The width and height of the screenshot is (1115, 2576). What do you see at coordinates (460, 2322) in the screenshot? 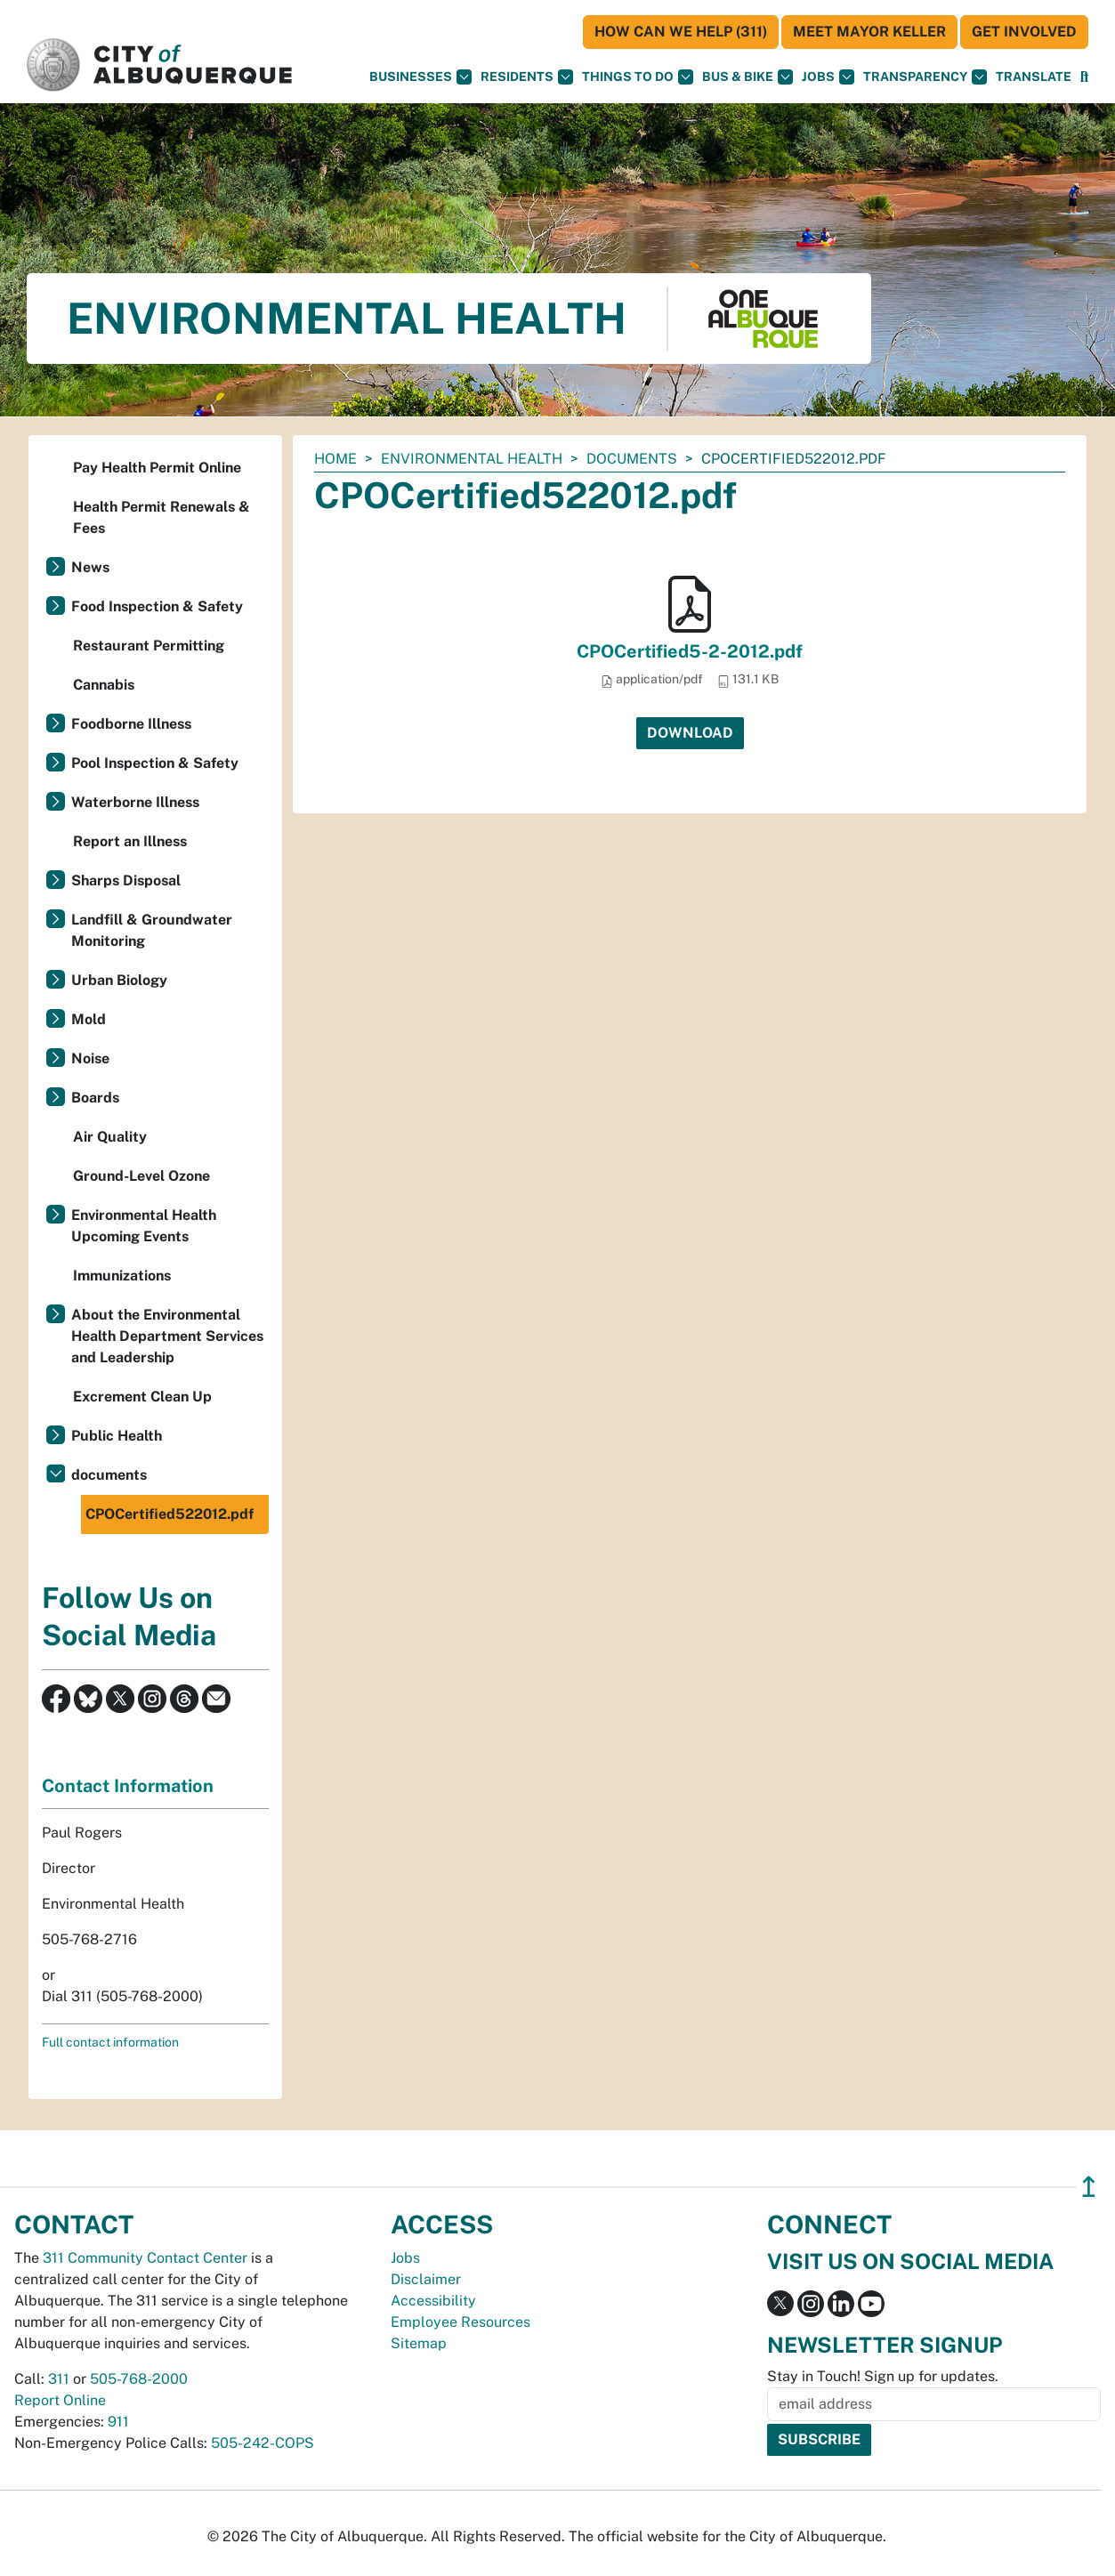
I see `Employee Resources` at bounding box center [460, 2322].